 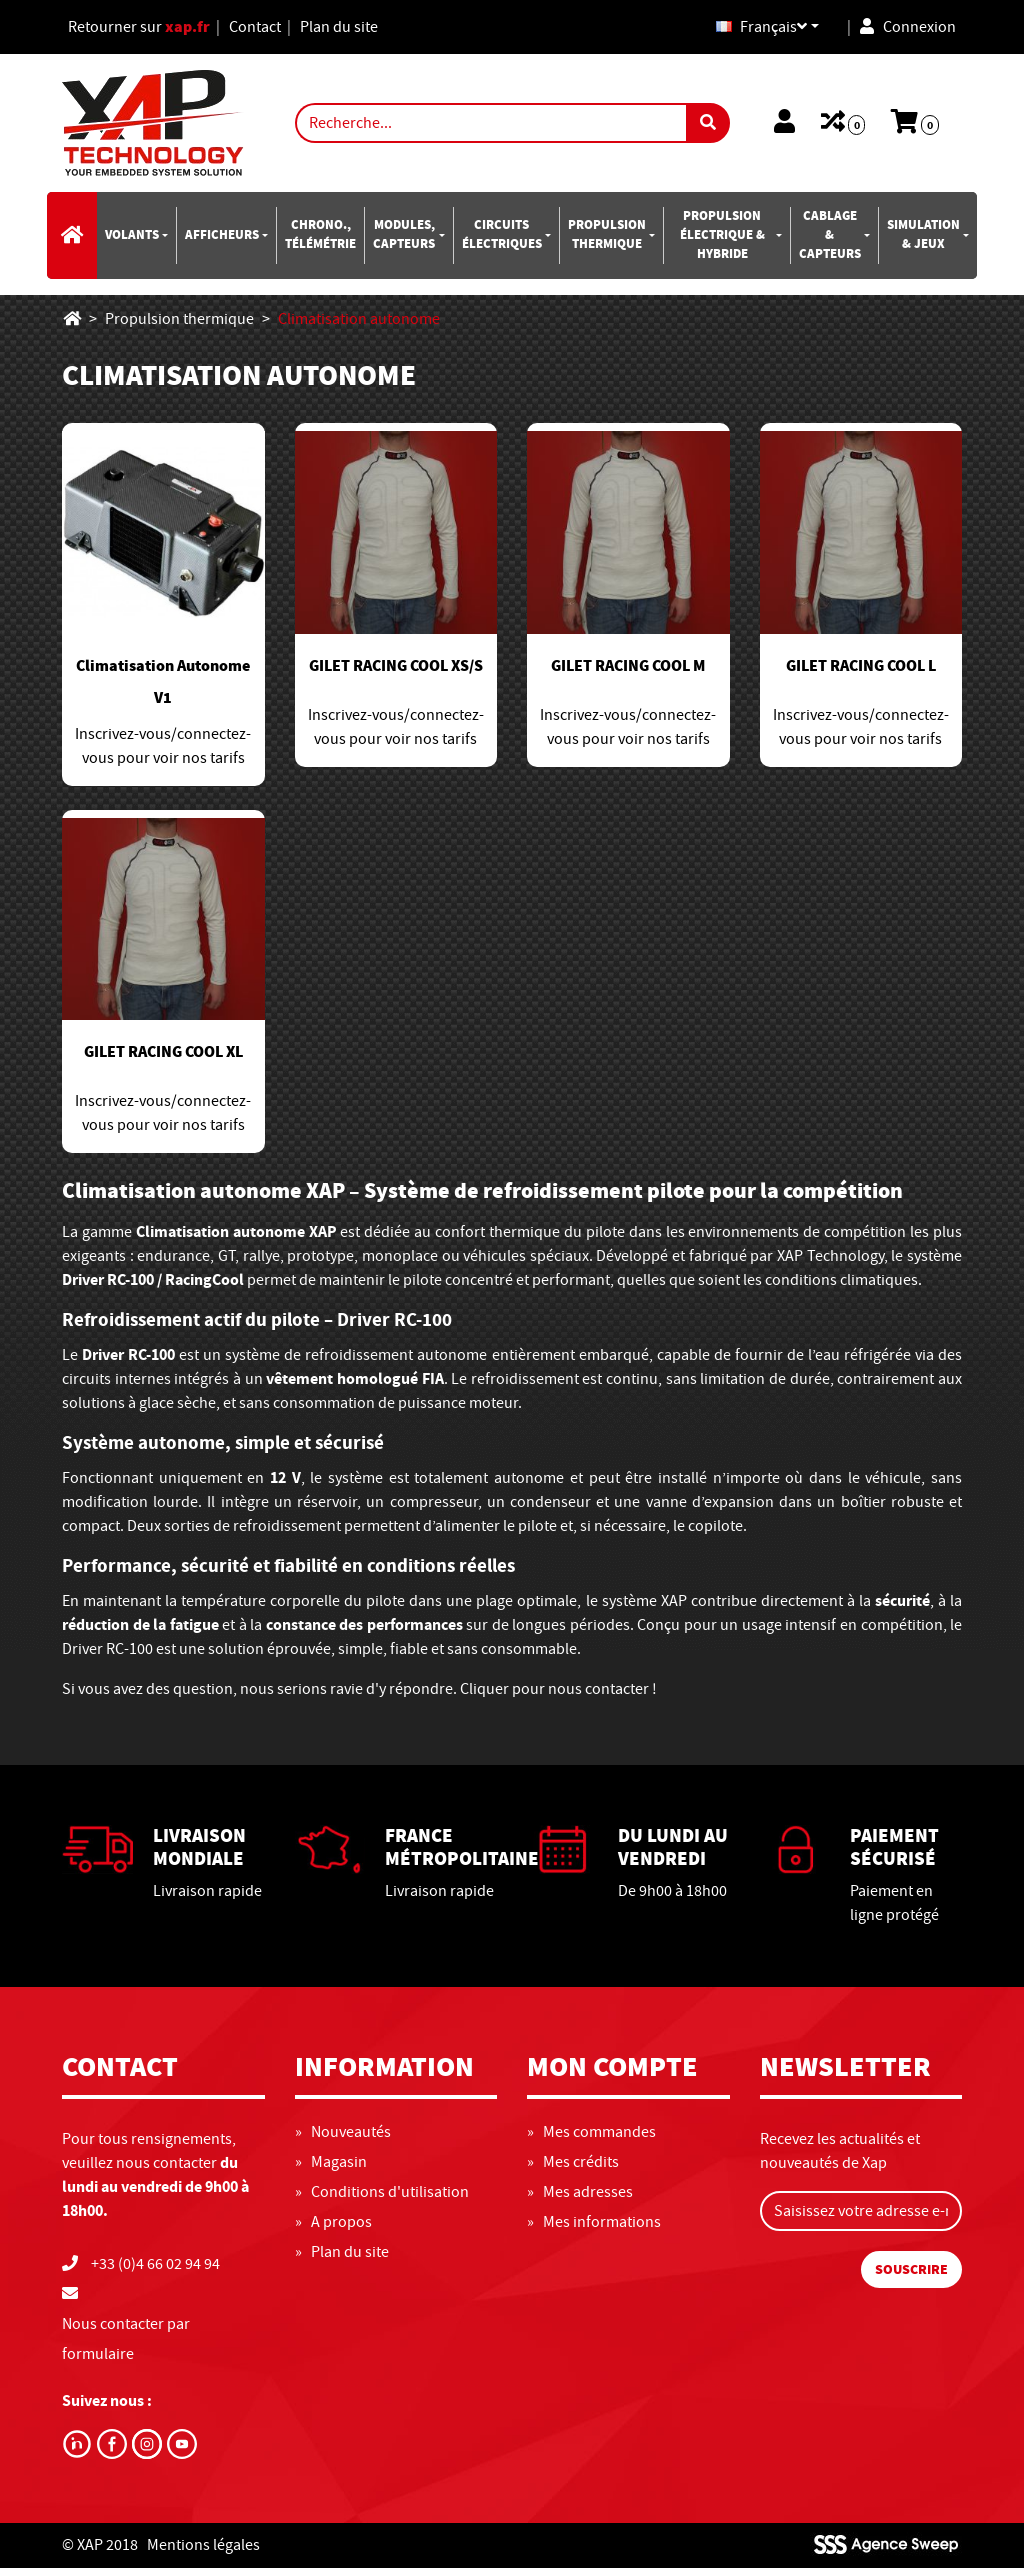 What do you see at coordinates (558, 1689) in the screenshot?
I see `Cliquer pour nous contacter !` at bounding box center [558, 1689].